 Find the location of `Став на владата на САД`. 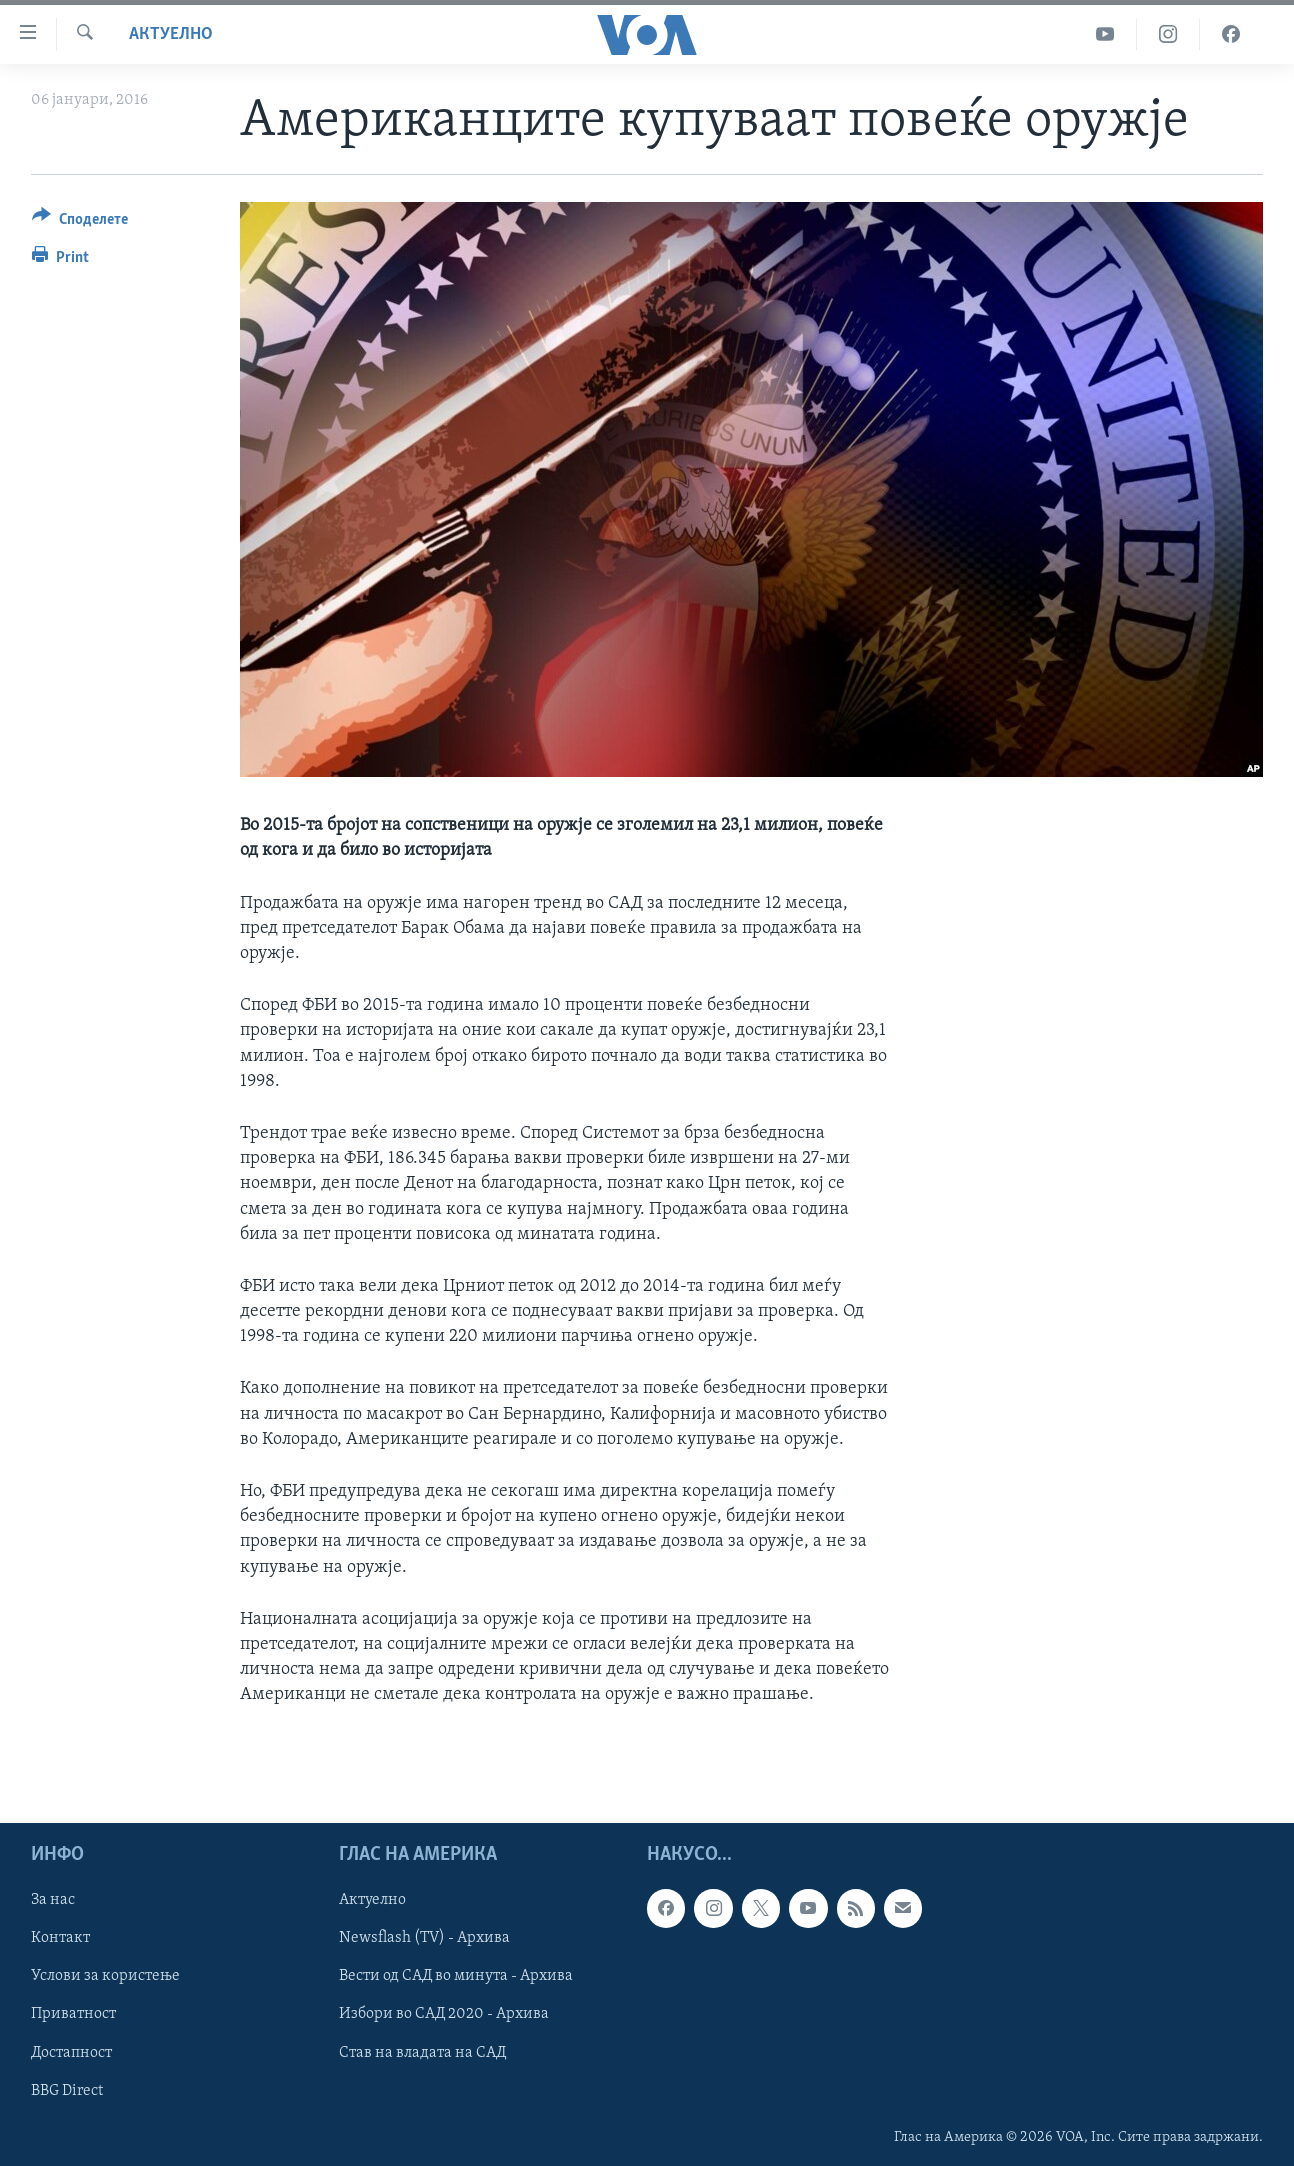

Став на владата на САД is located at coordinates (422, 2052).